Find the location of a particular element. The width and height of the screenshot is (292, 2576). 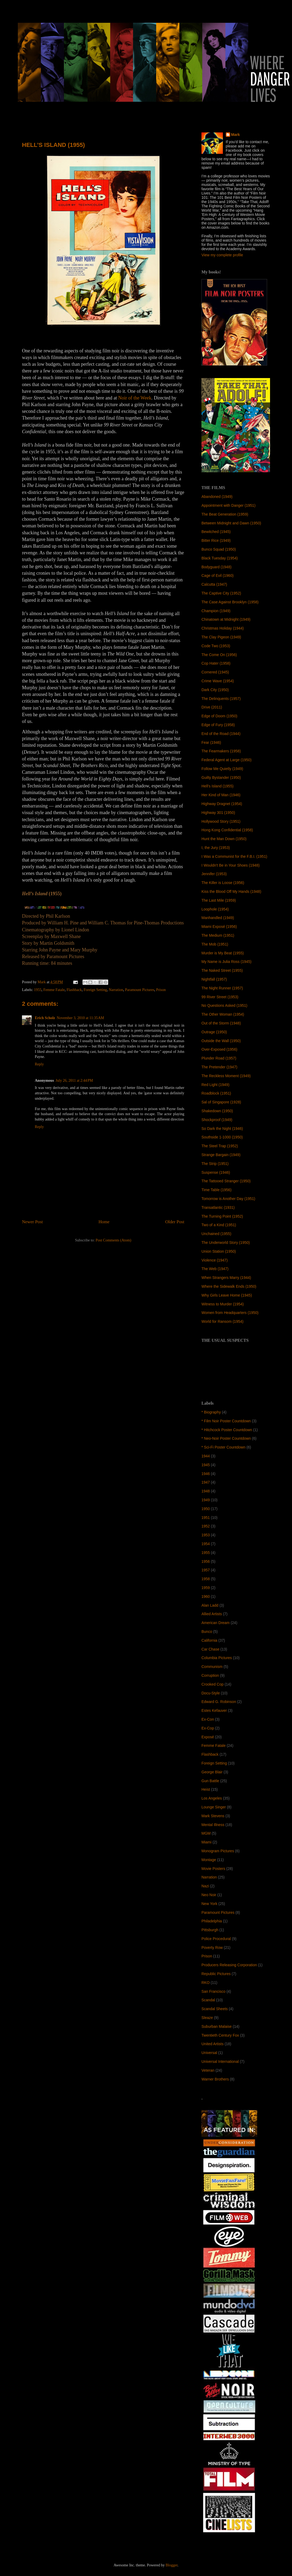

Allied Artists is located at coordinates (211, 1614).